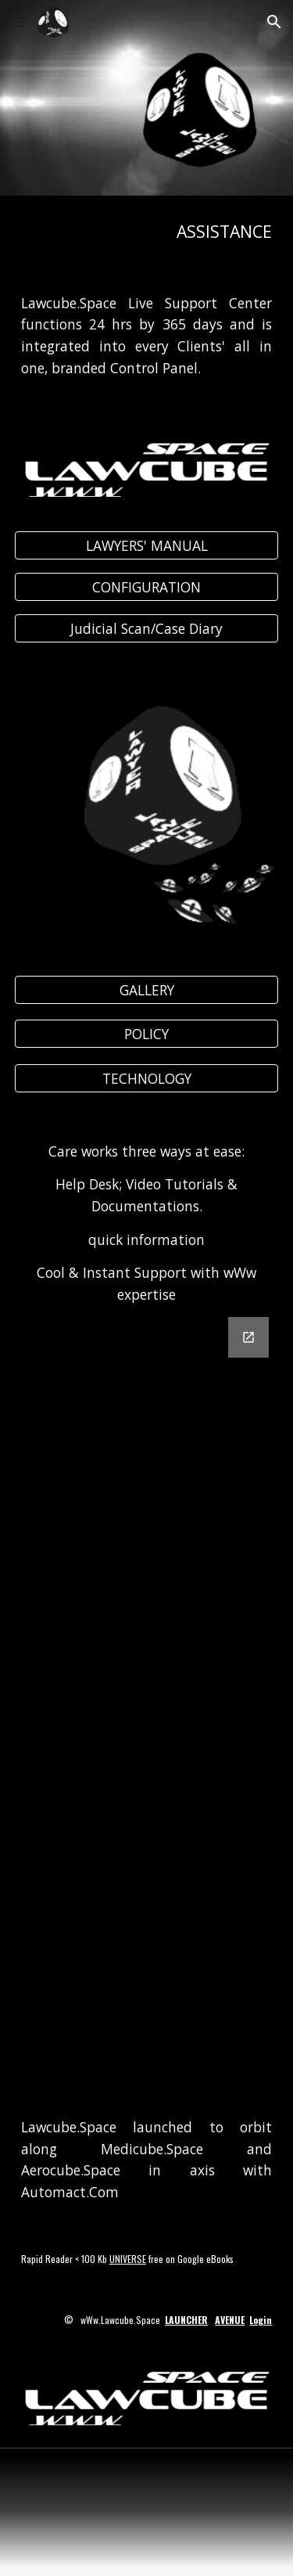 This screenshot has width=293, height=2576. I want to click on [button], so click(19, 21).